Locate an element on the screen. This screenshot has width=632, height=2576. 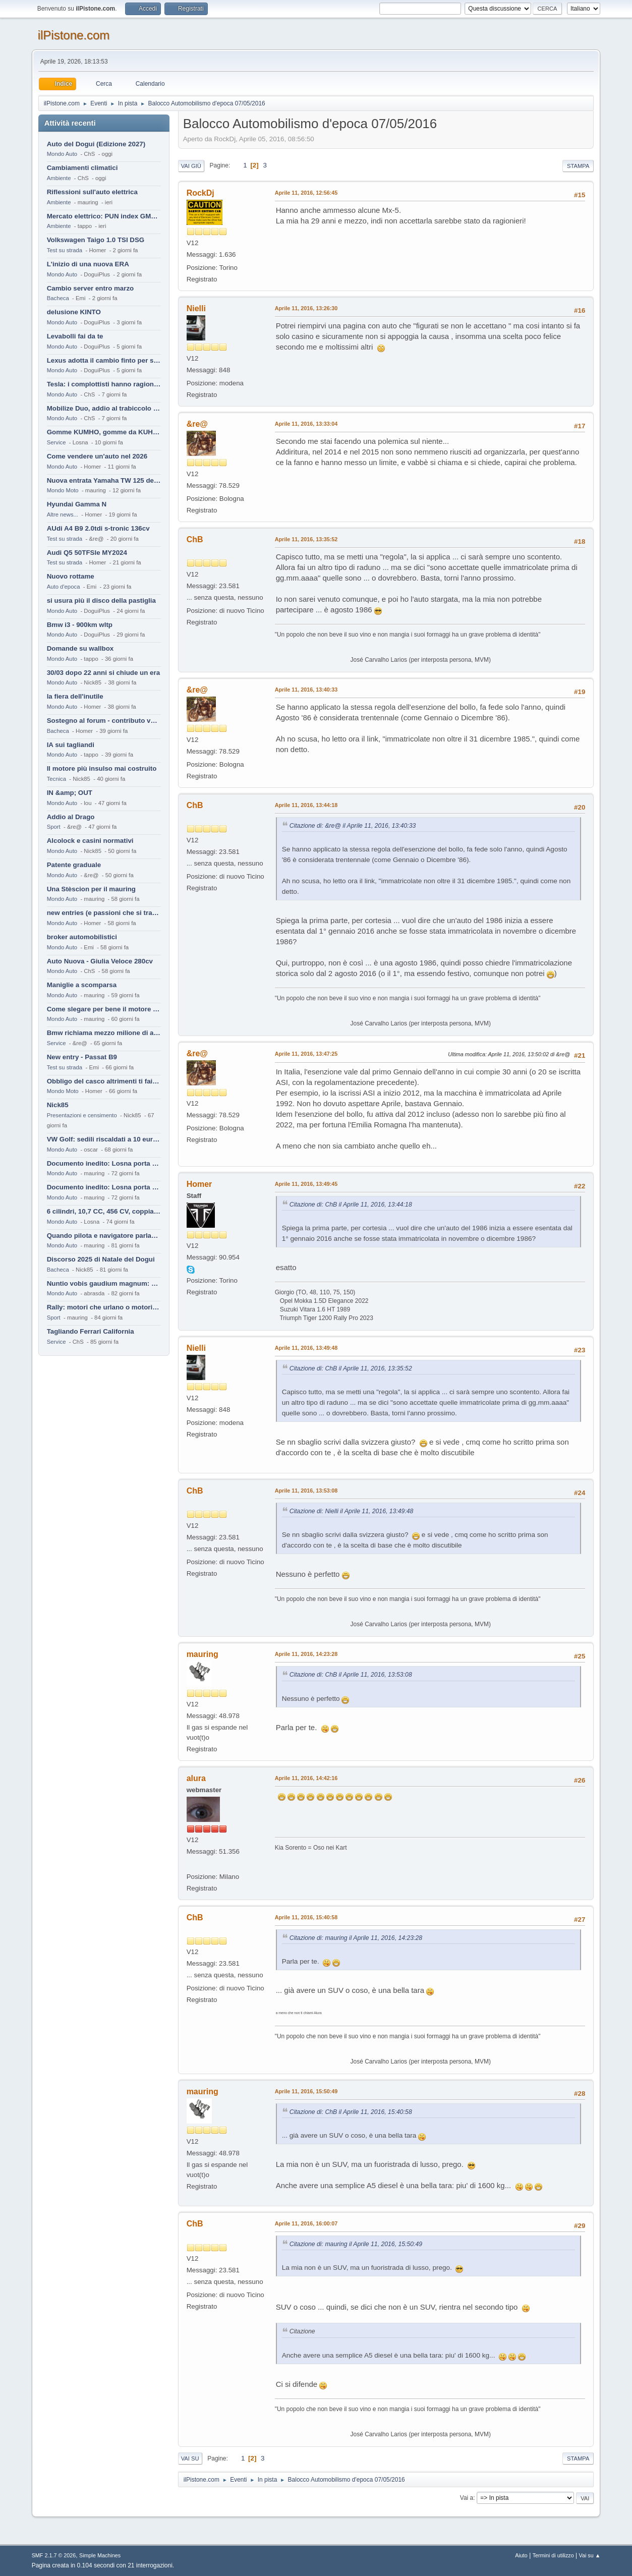
mauring is located at coordinates (202, 1654).